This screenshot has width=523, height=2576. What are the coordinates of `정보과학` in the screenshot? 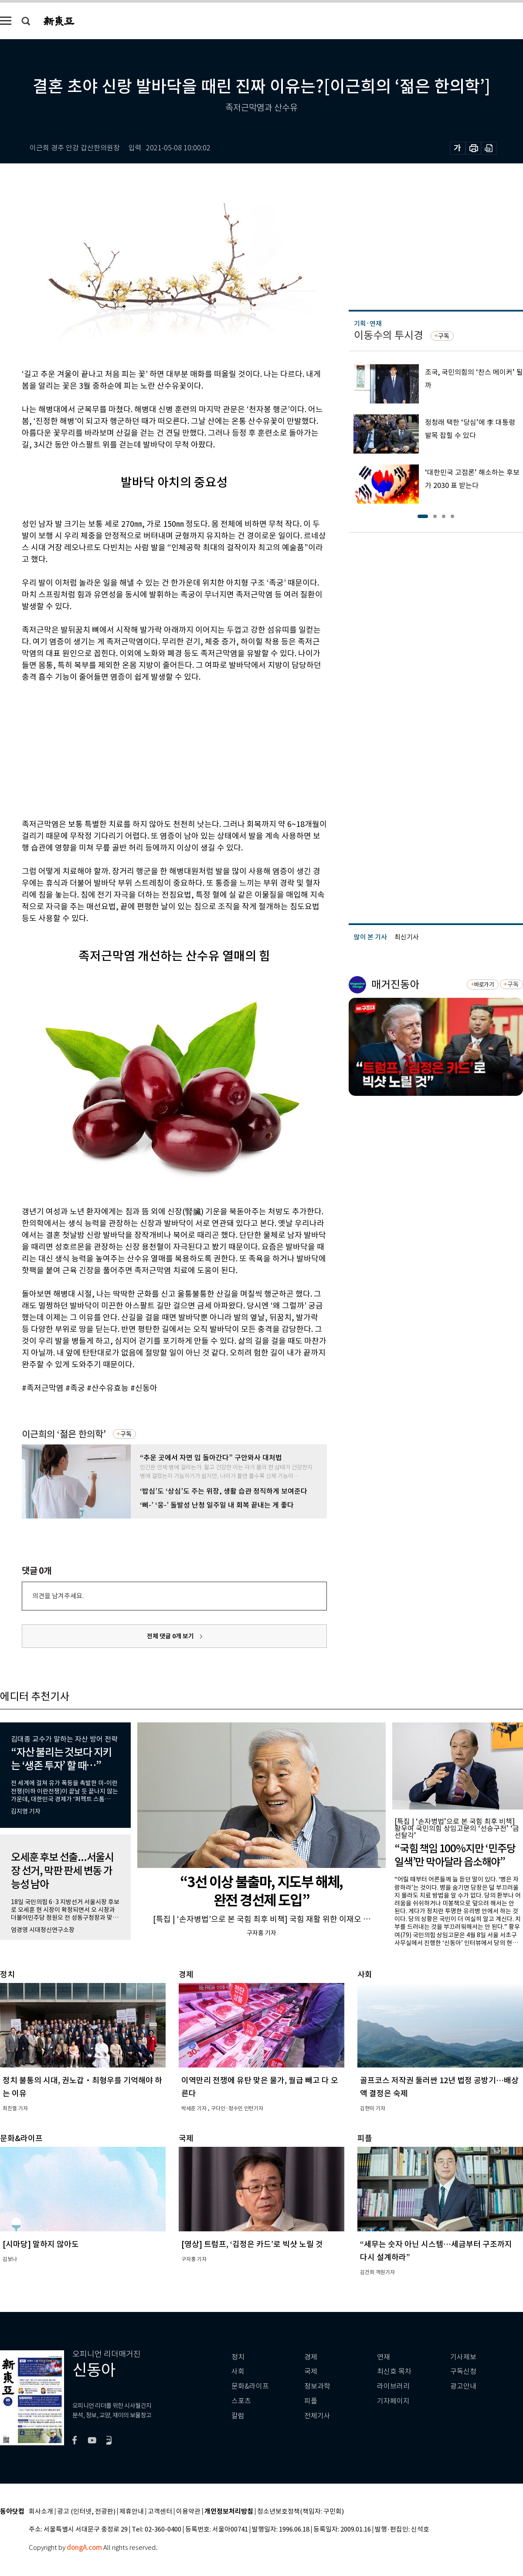 It's located at (317, 2386).